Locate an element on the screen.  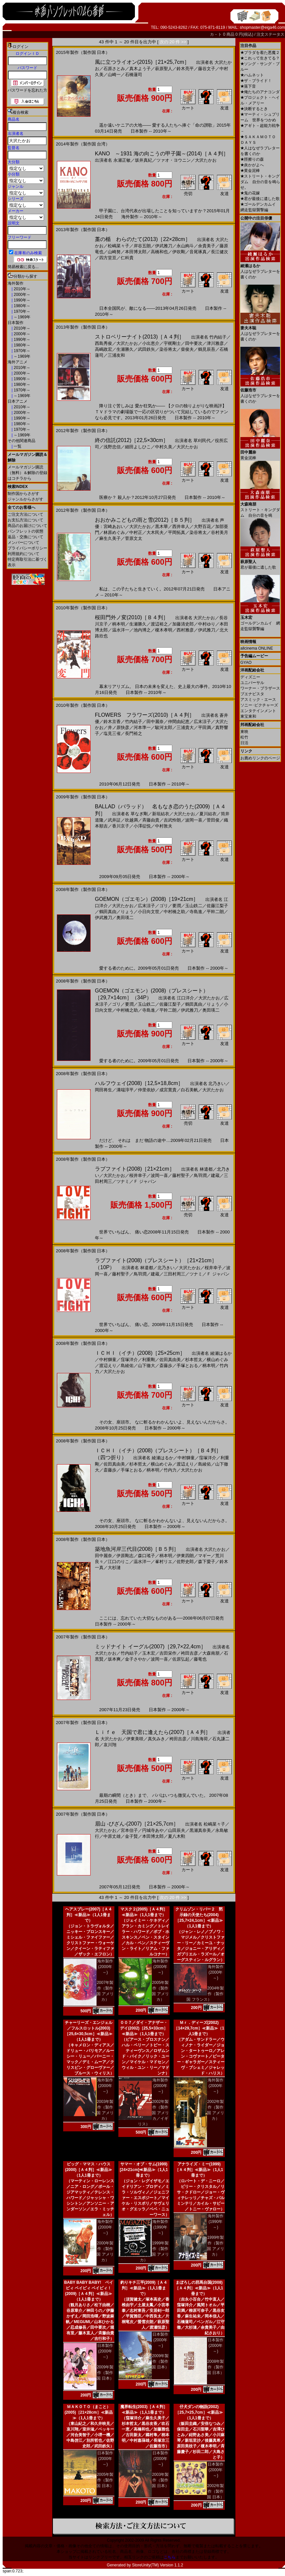
黒瀬真奈美 is located at coordinates (200, 1830).